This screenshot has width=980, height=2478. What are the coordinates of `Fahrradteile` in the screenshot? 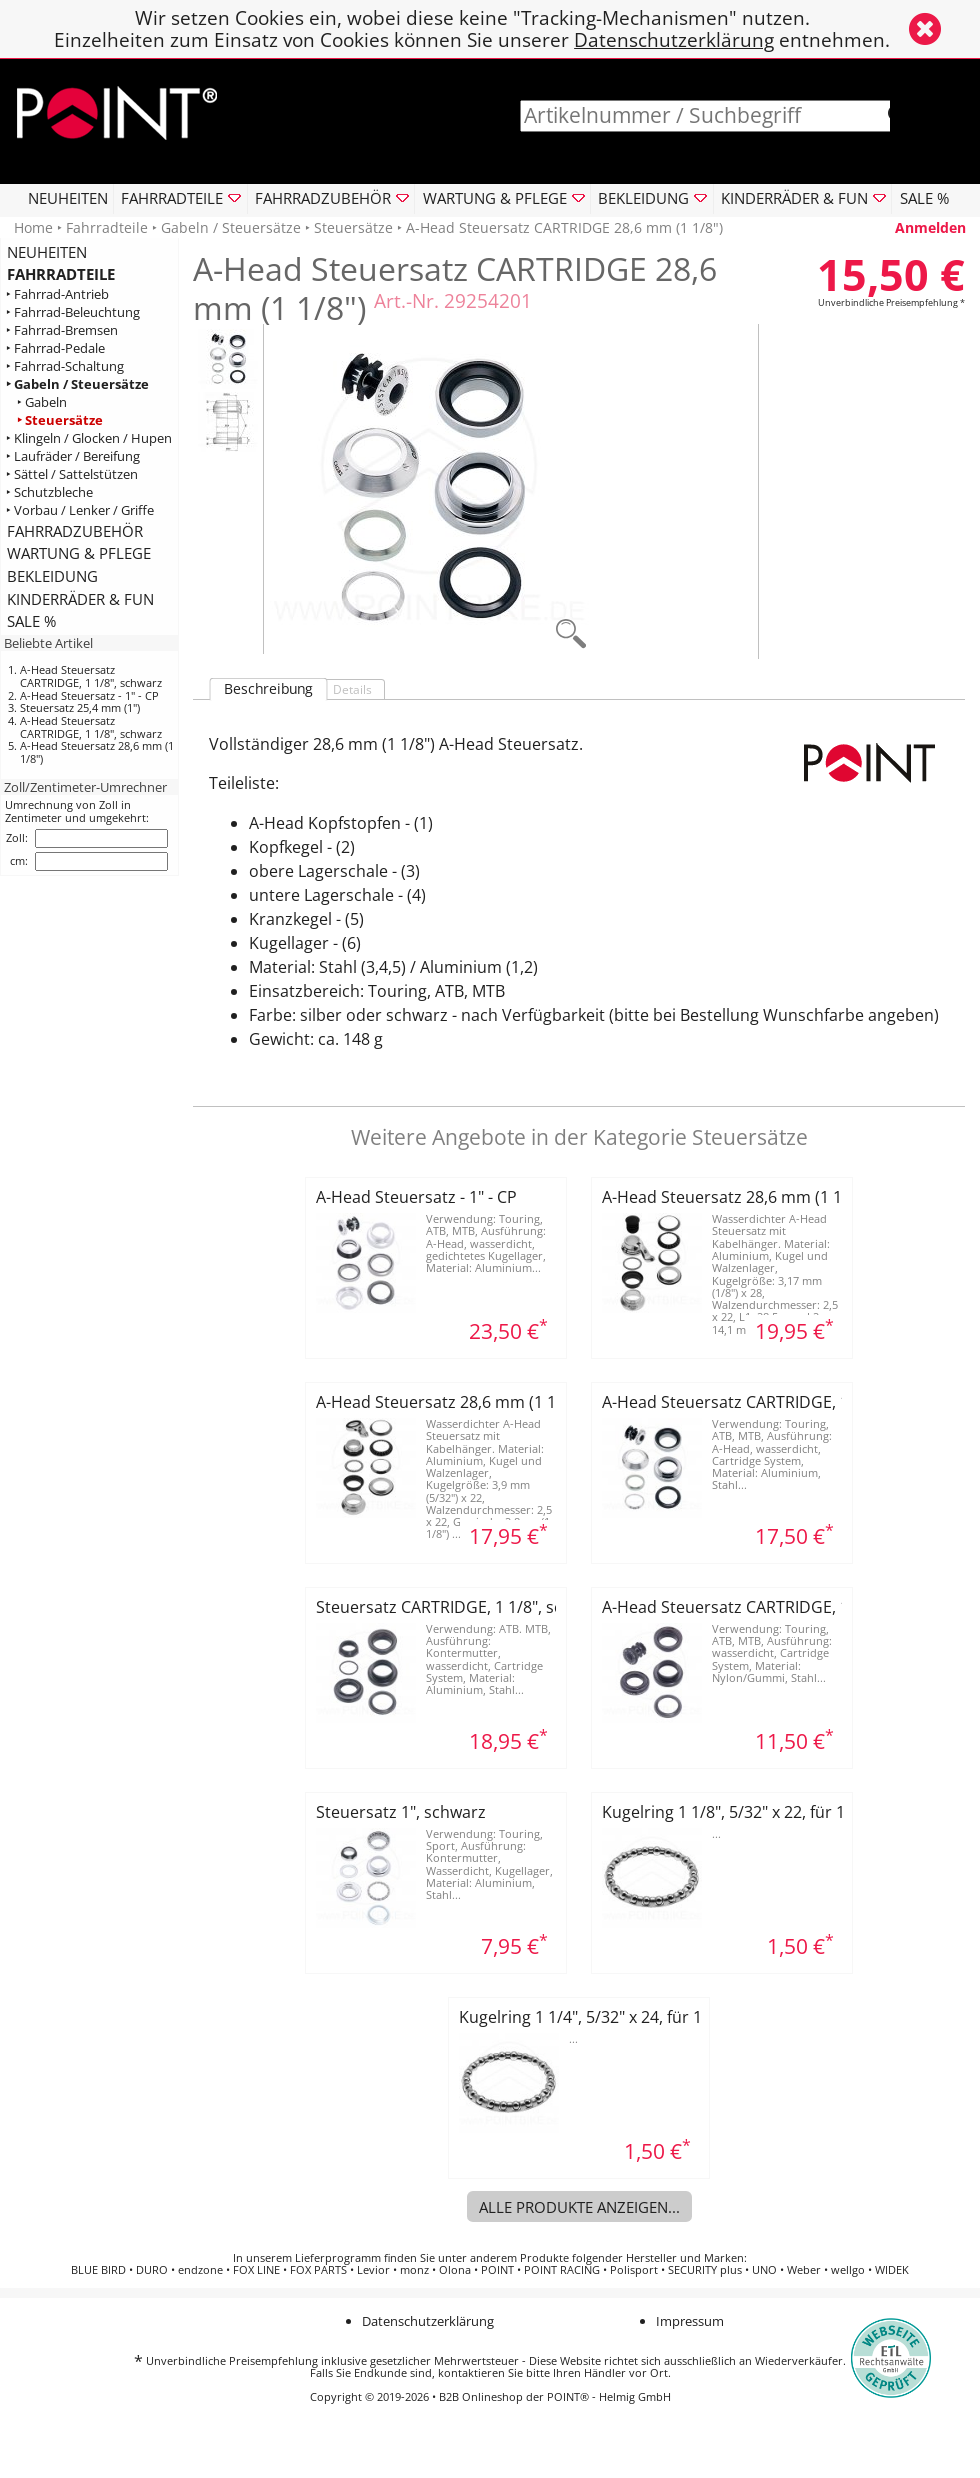 It's located at (107, 227).